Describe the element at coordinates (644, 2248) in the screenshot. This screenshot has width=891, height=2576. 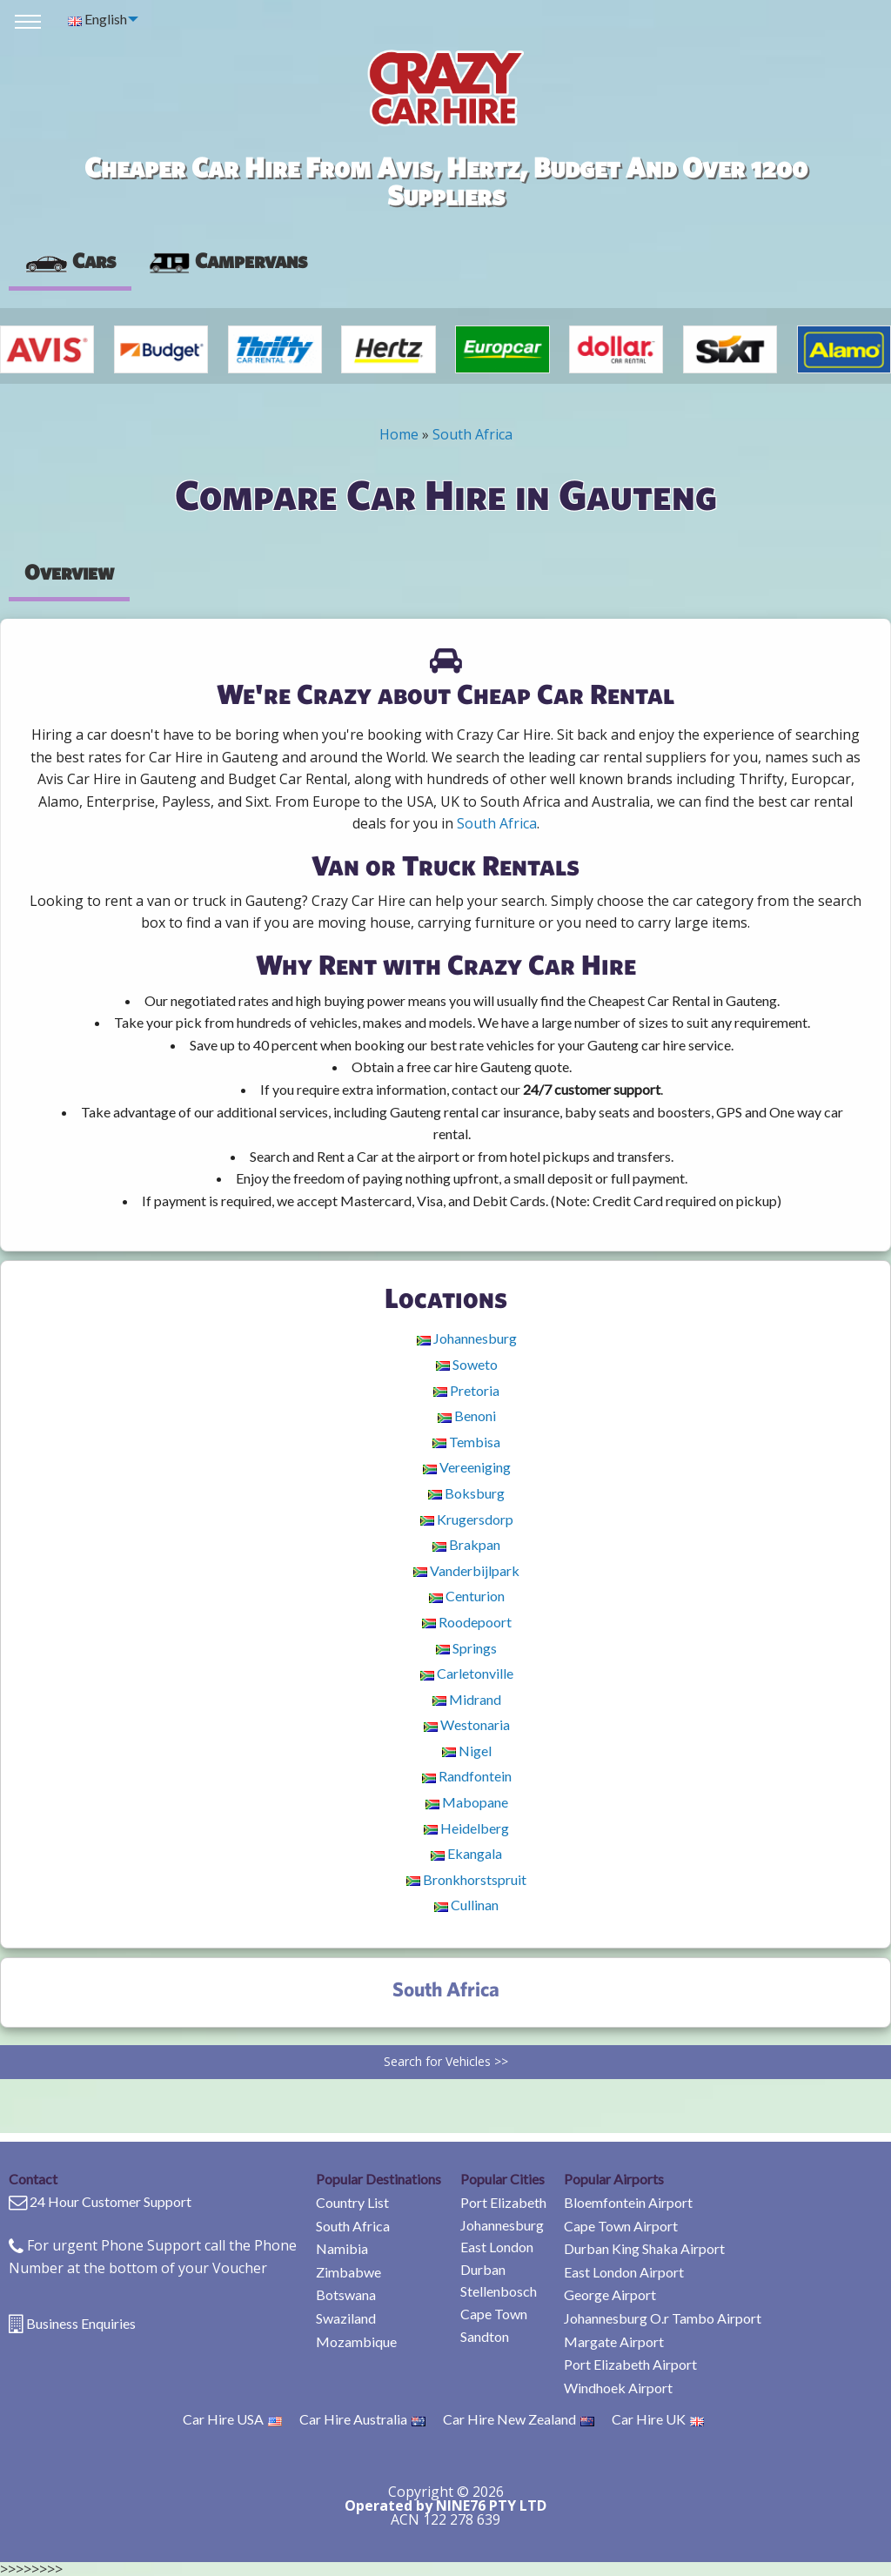
I see `Durban King Shaka Airport` at that location.